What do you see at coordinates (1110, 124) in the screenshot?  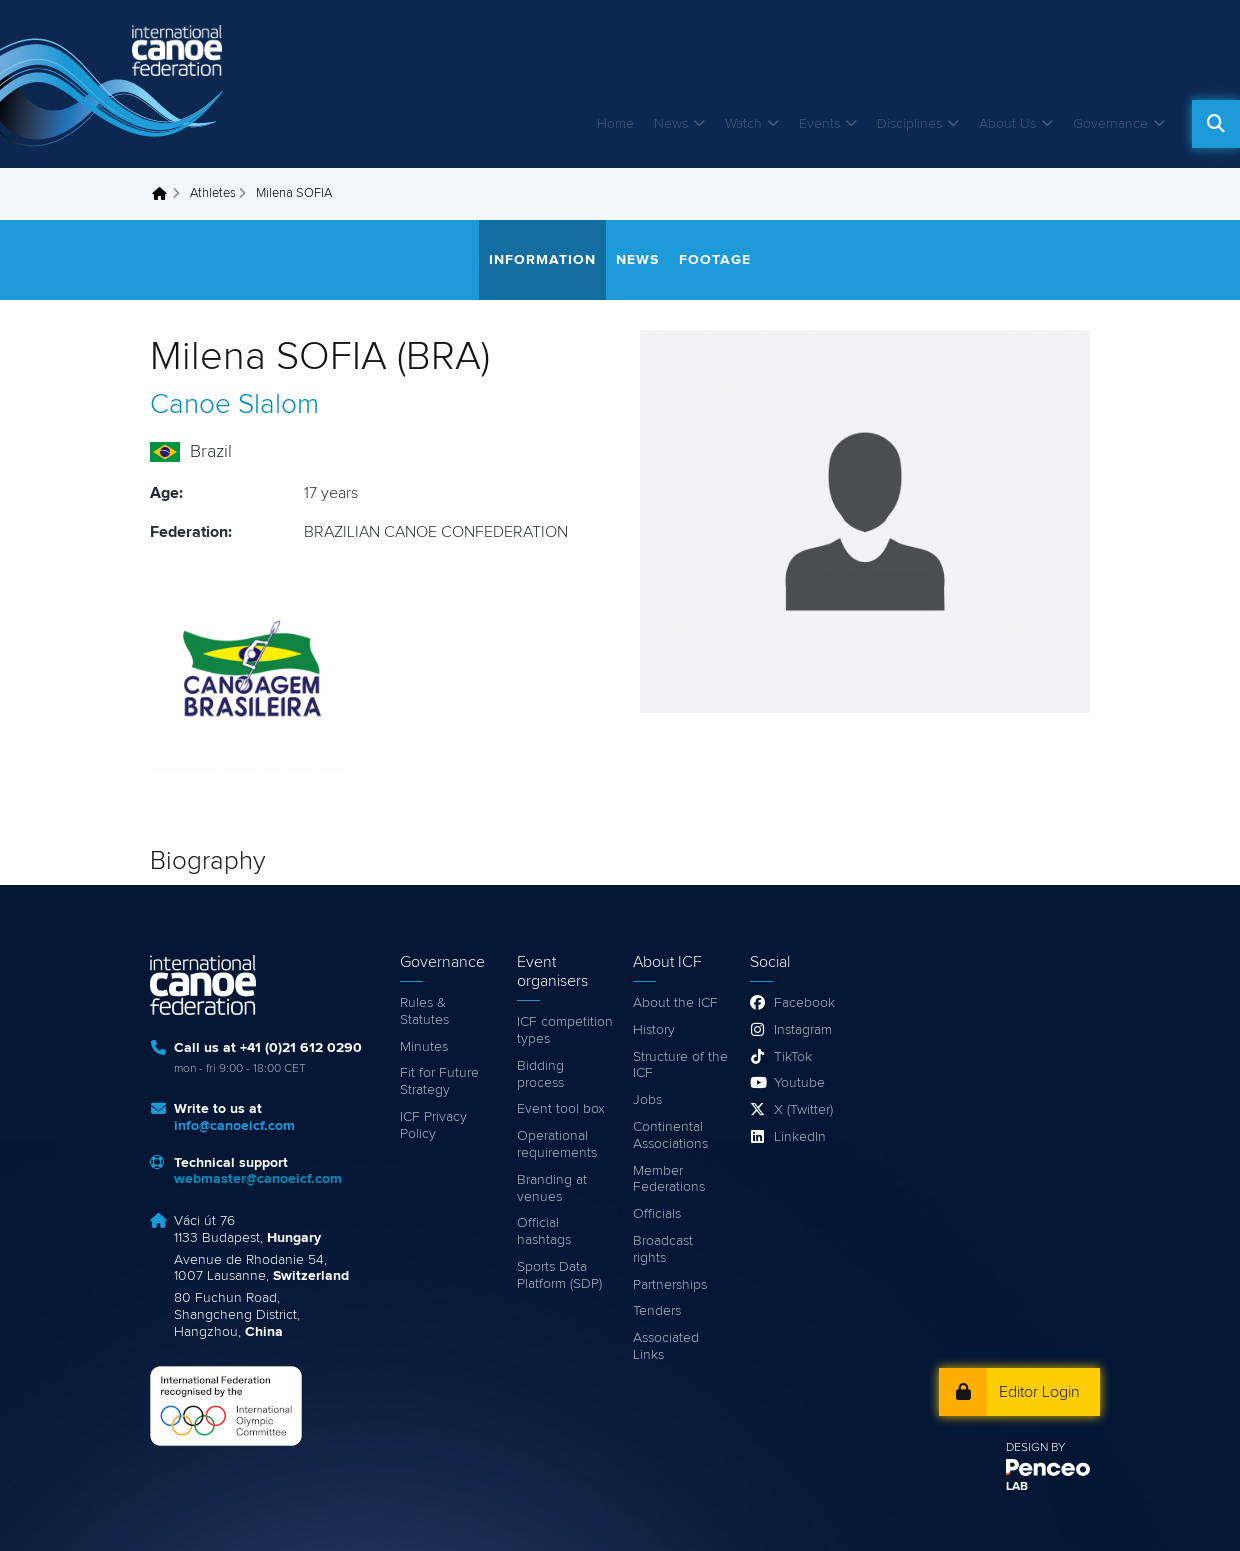 I see `Governance` at bounding box center [1110, 124].